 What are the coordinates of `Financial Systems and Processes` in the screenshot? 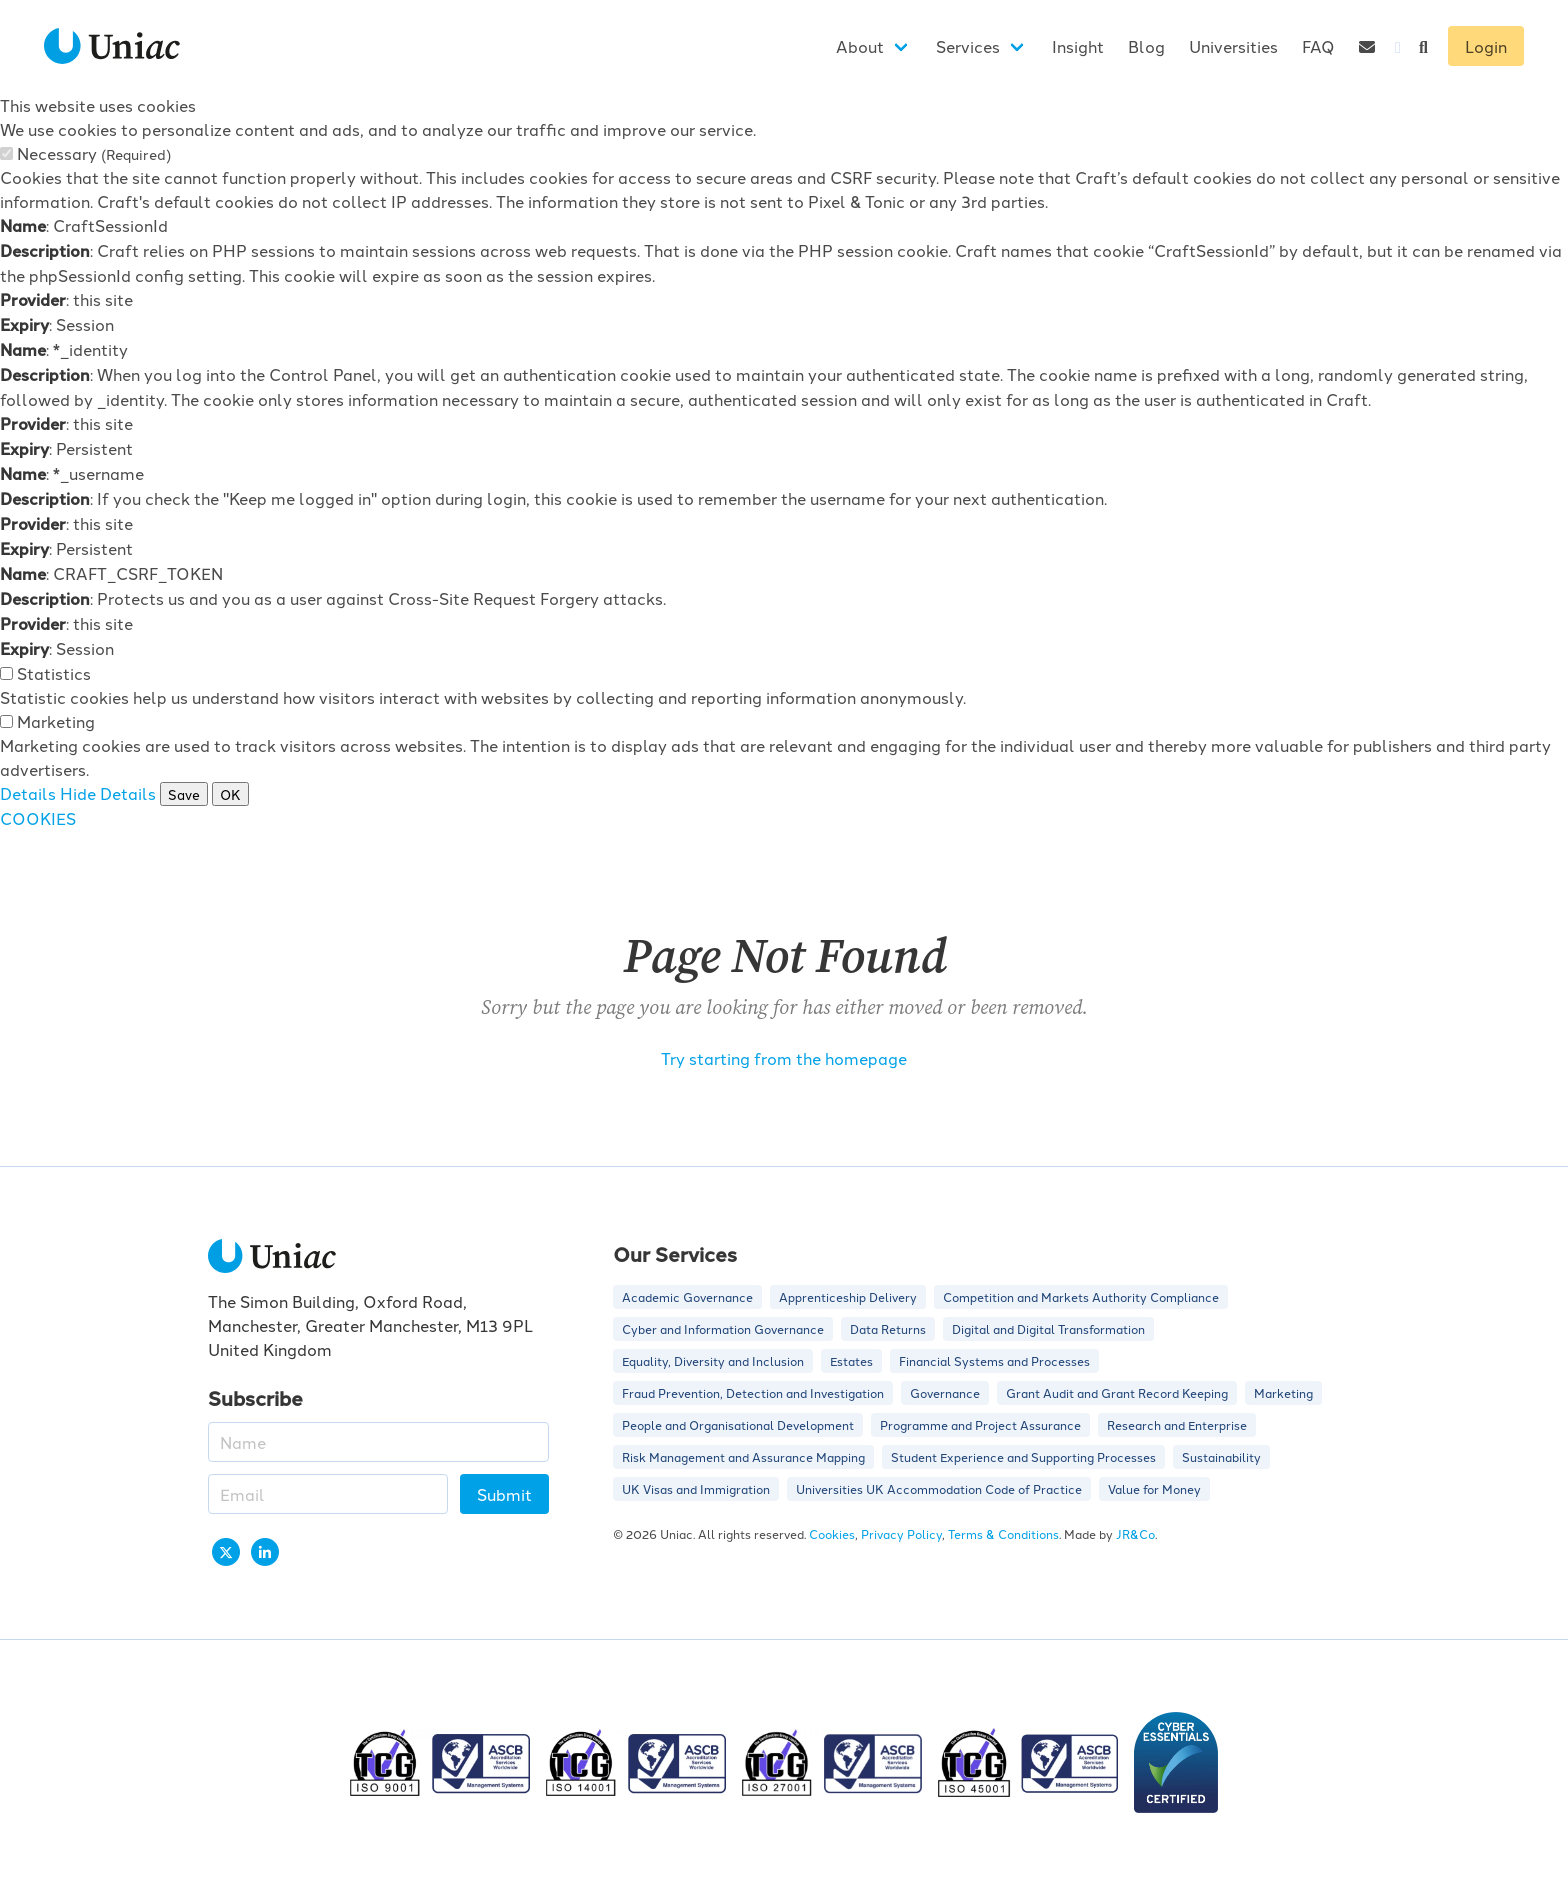 It's located at (994, 1360).